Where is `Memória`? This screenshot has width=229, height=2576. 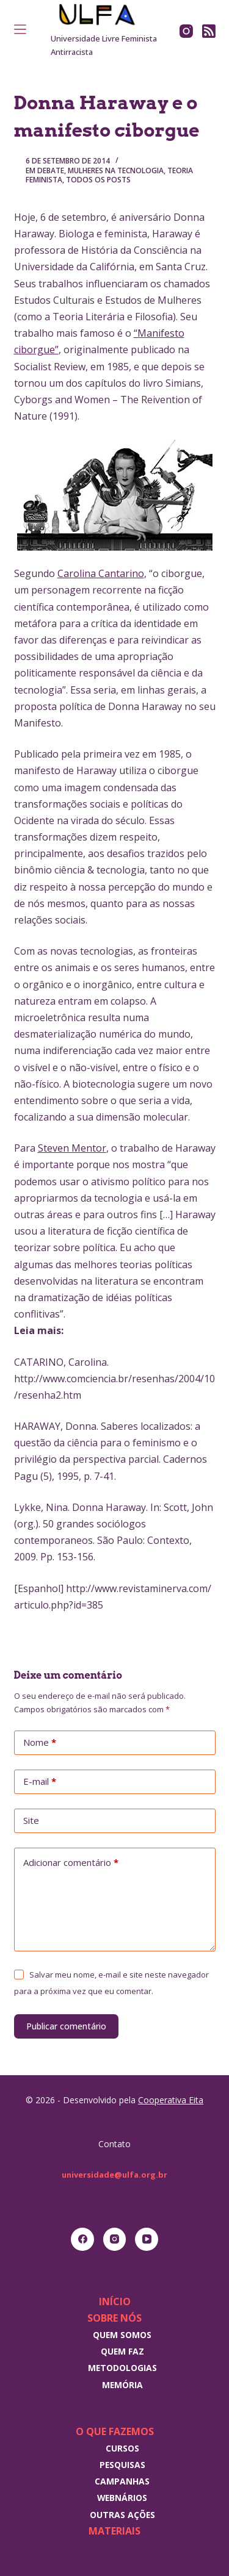 Memória is located at coordinates (122, 2385).